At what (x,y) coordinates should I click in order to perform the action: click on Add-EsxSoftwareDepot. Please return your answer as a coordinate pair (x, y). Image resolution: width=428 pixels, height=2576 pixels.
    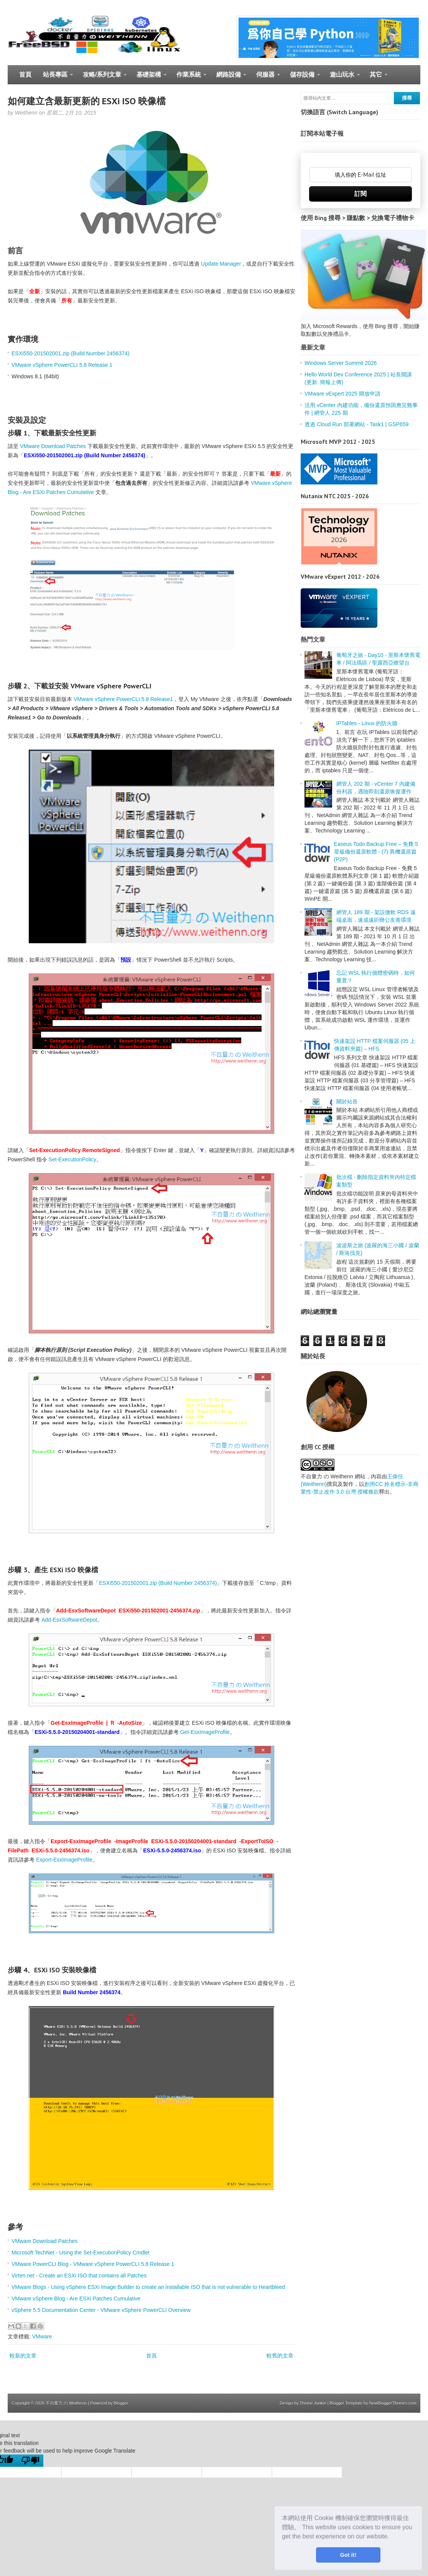
    Looking at the image, I should click on (69, 1620).